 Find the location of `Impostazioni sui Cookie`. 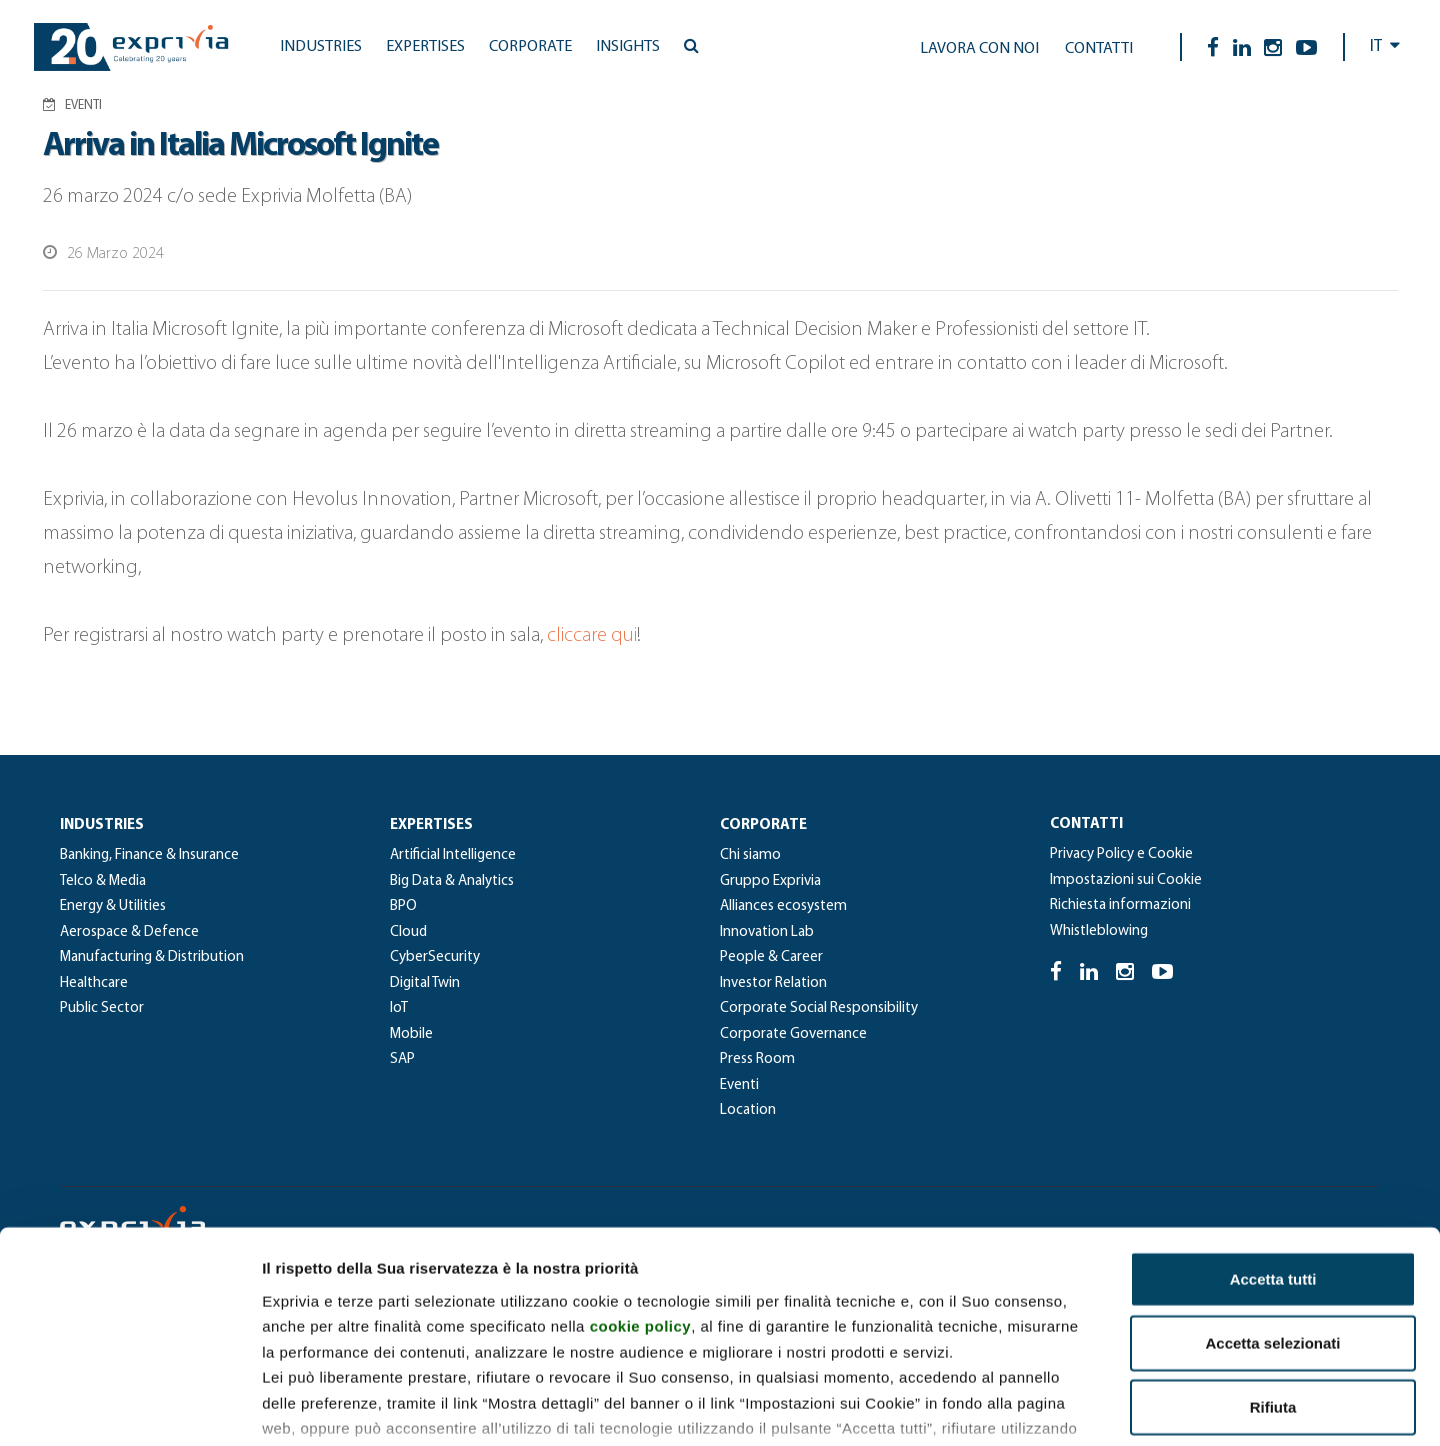

Impostazioni sui Cookie is located at coordinates (1126, 880).